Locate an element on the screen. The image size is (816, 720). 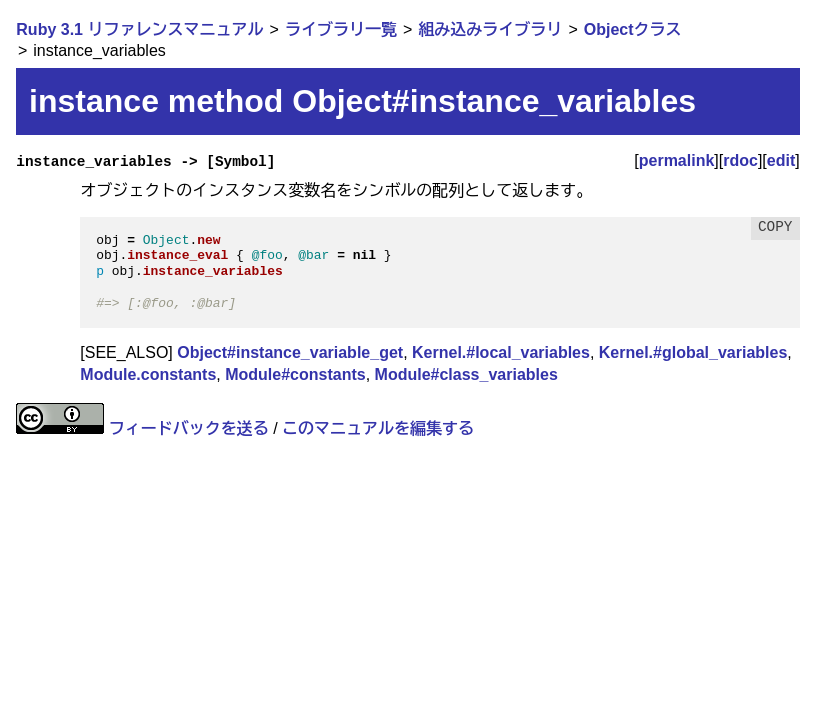
フィードバックを送る is located at coordinates (189, 428).